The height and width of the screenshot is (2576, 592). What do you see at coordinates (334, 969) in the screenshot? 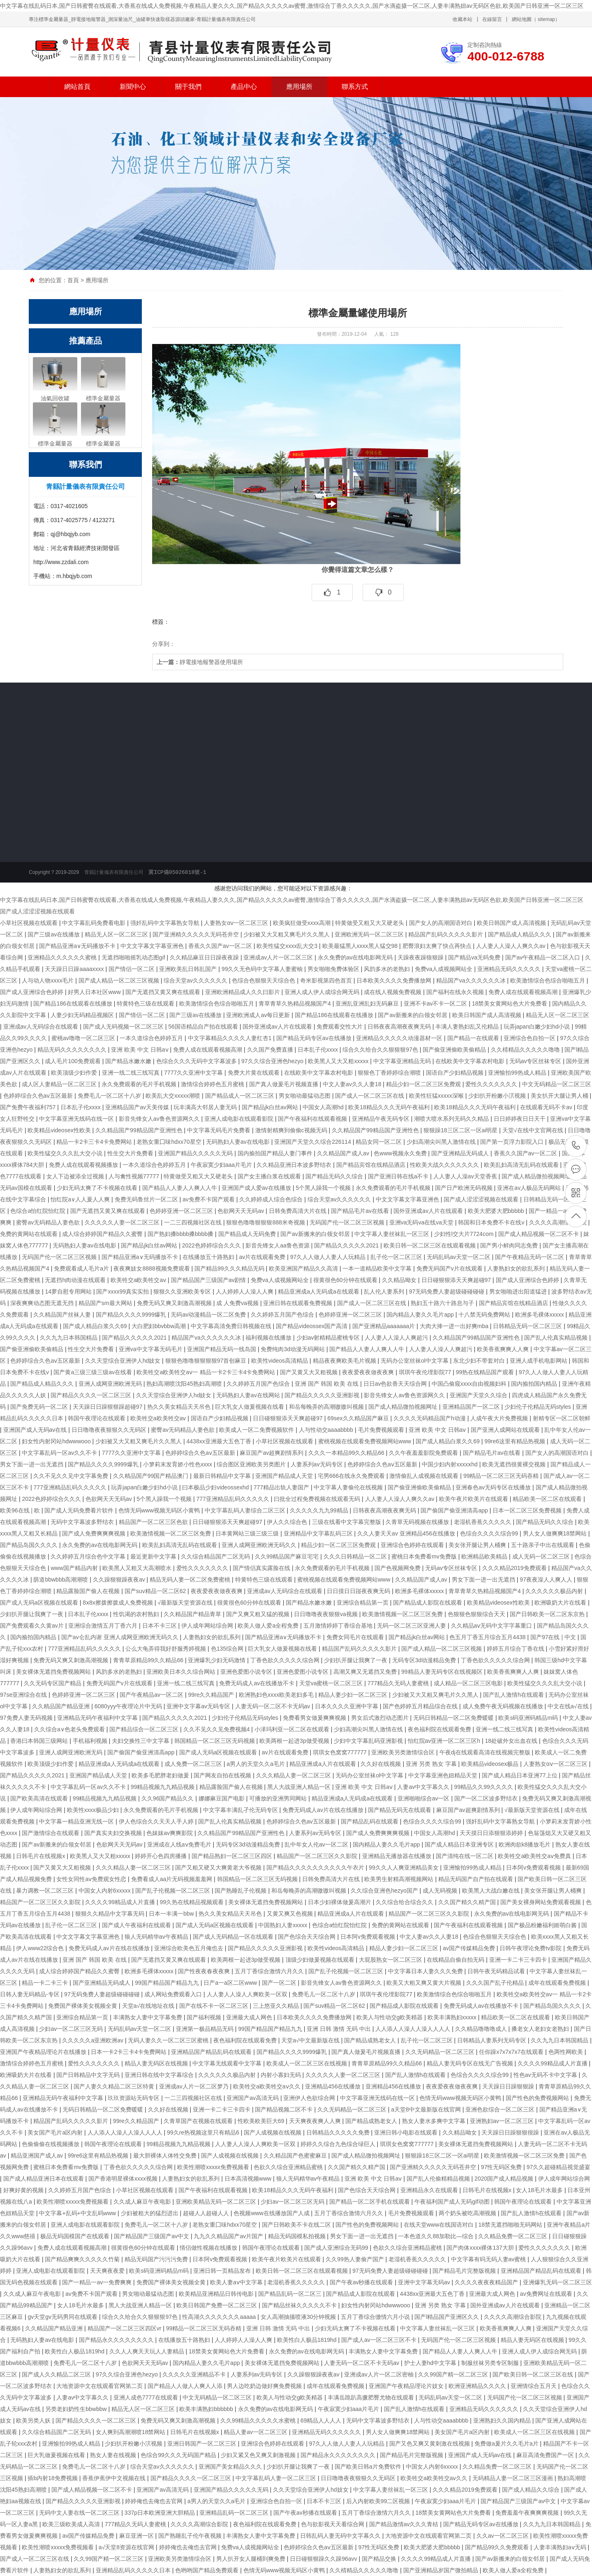
I see `男女啪啪免费体验区` at bounding box center [334, 969].